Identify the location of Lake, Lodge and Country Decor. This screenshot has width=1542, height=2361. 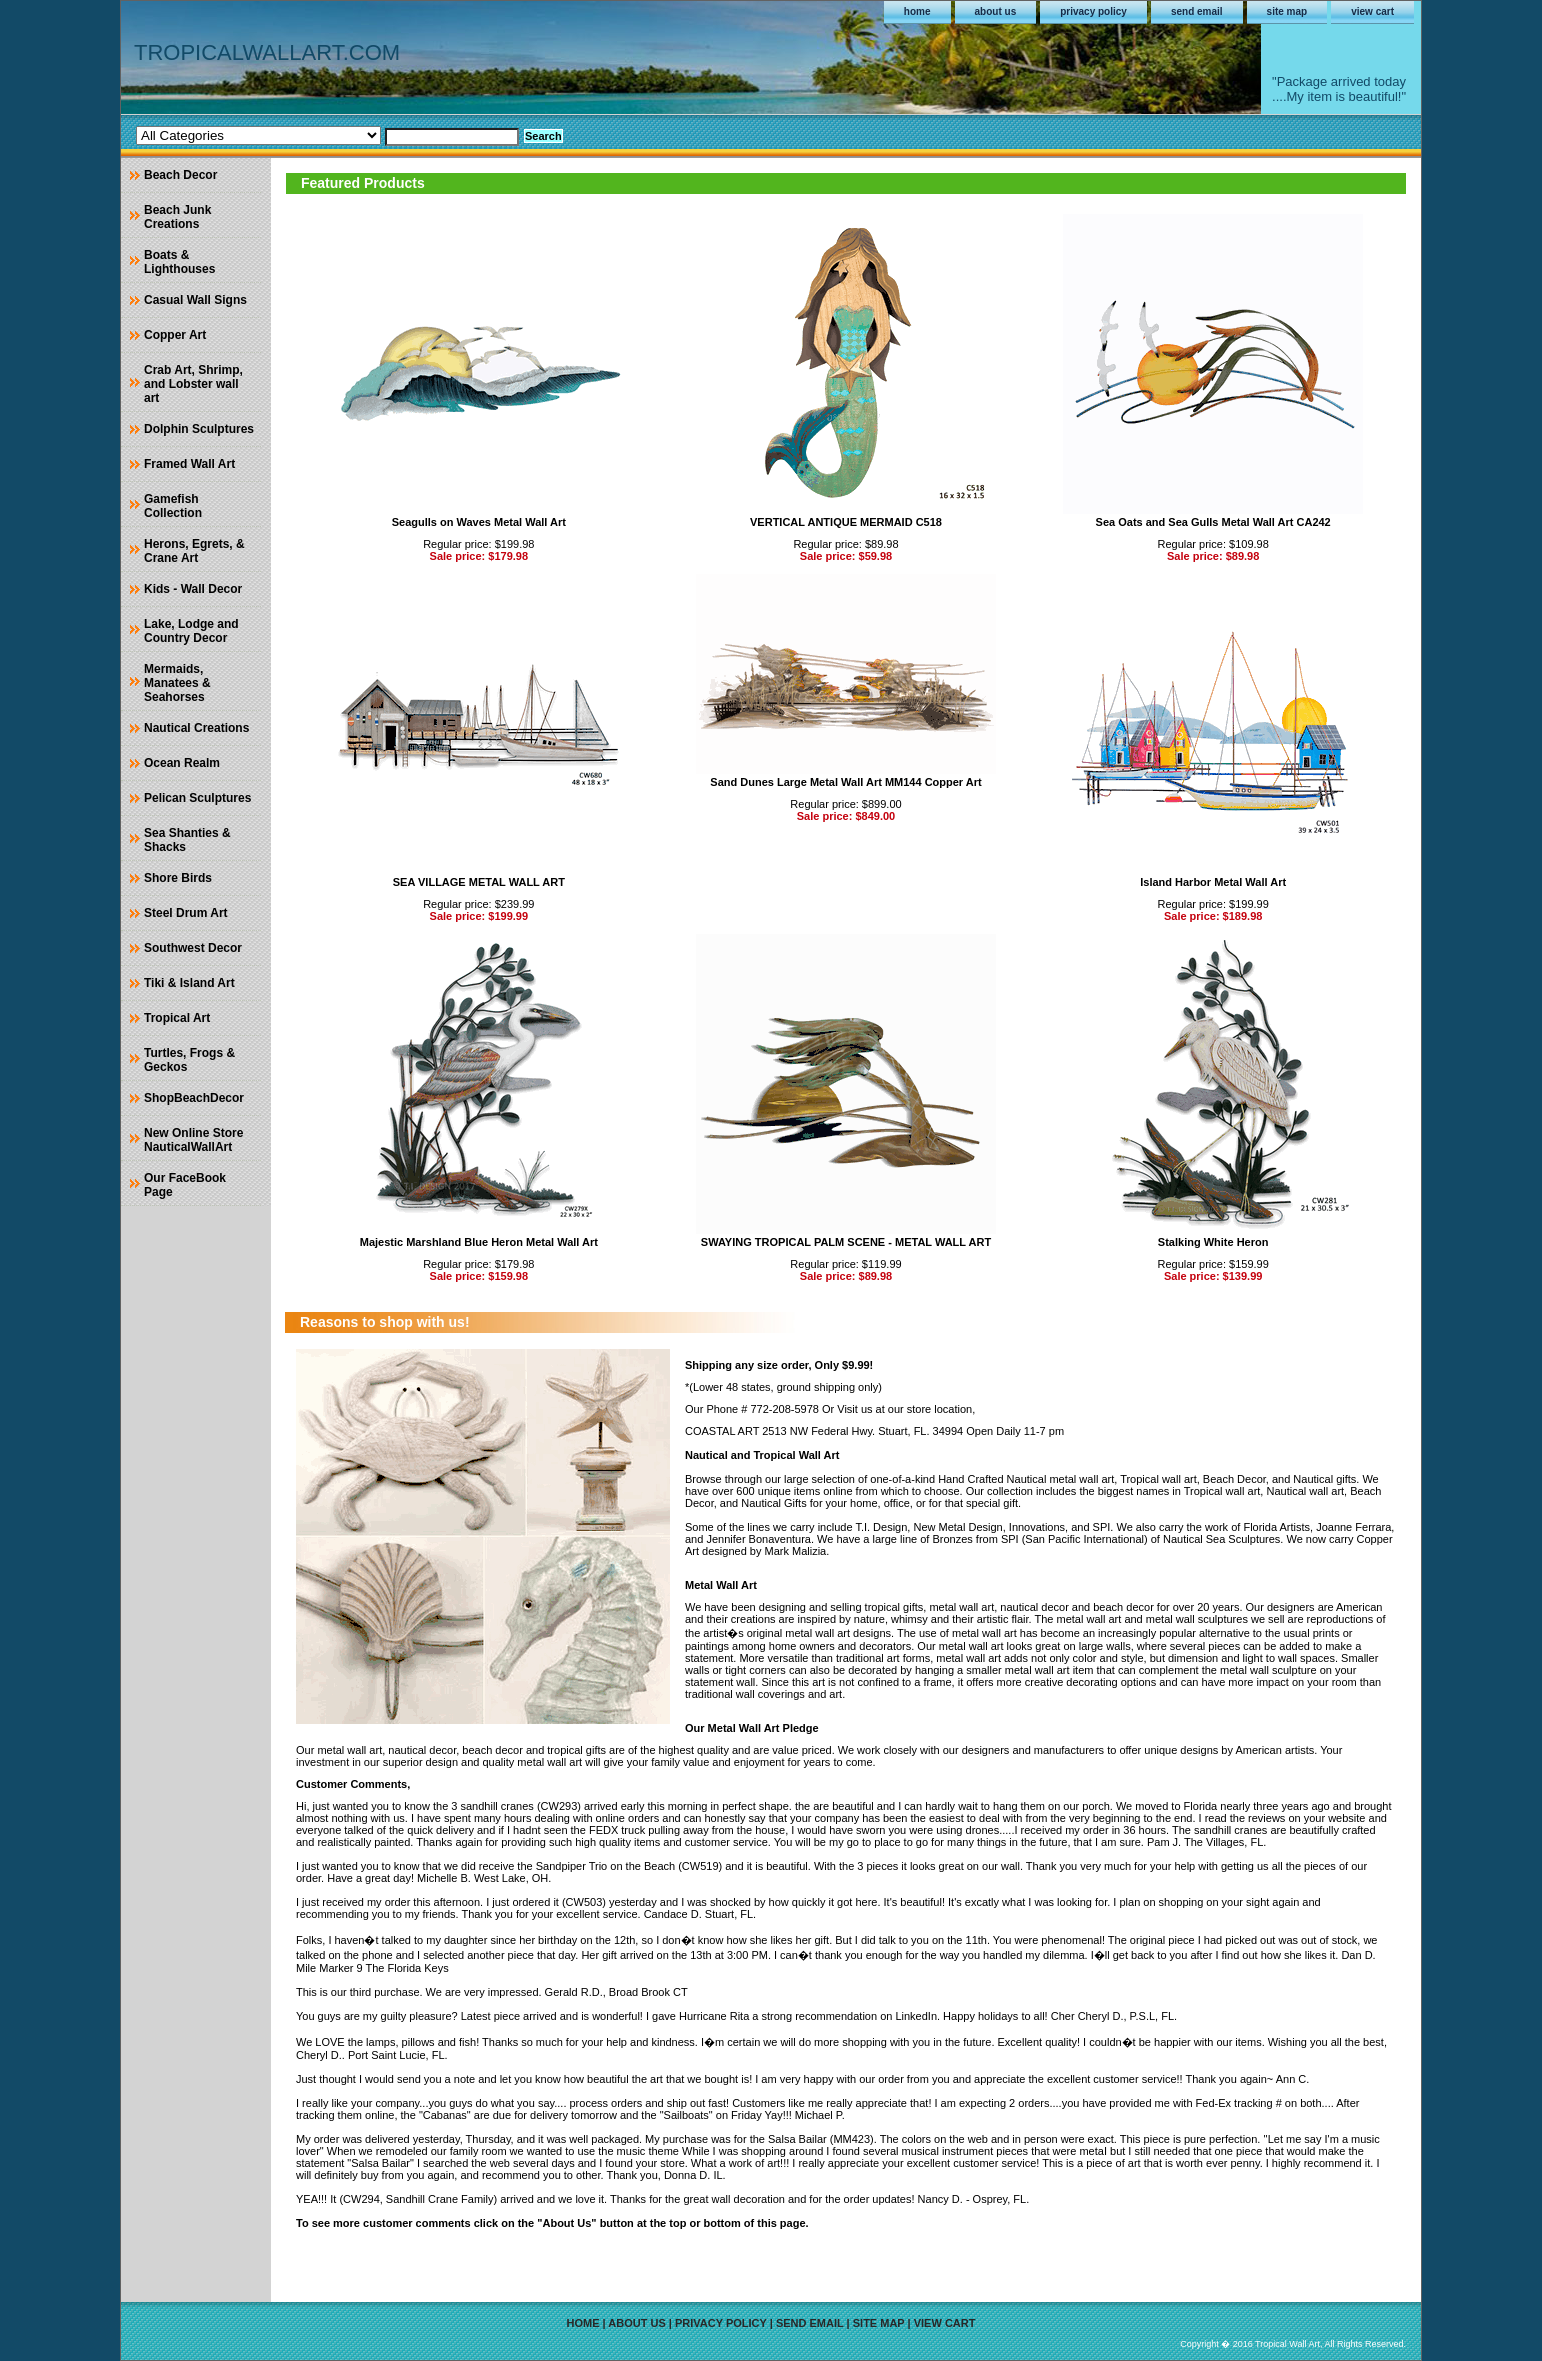
(191, 631).